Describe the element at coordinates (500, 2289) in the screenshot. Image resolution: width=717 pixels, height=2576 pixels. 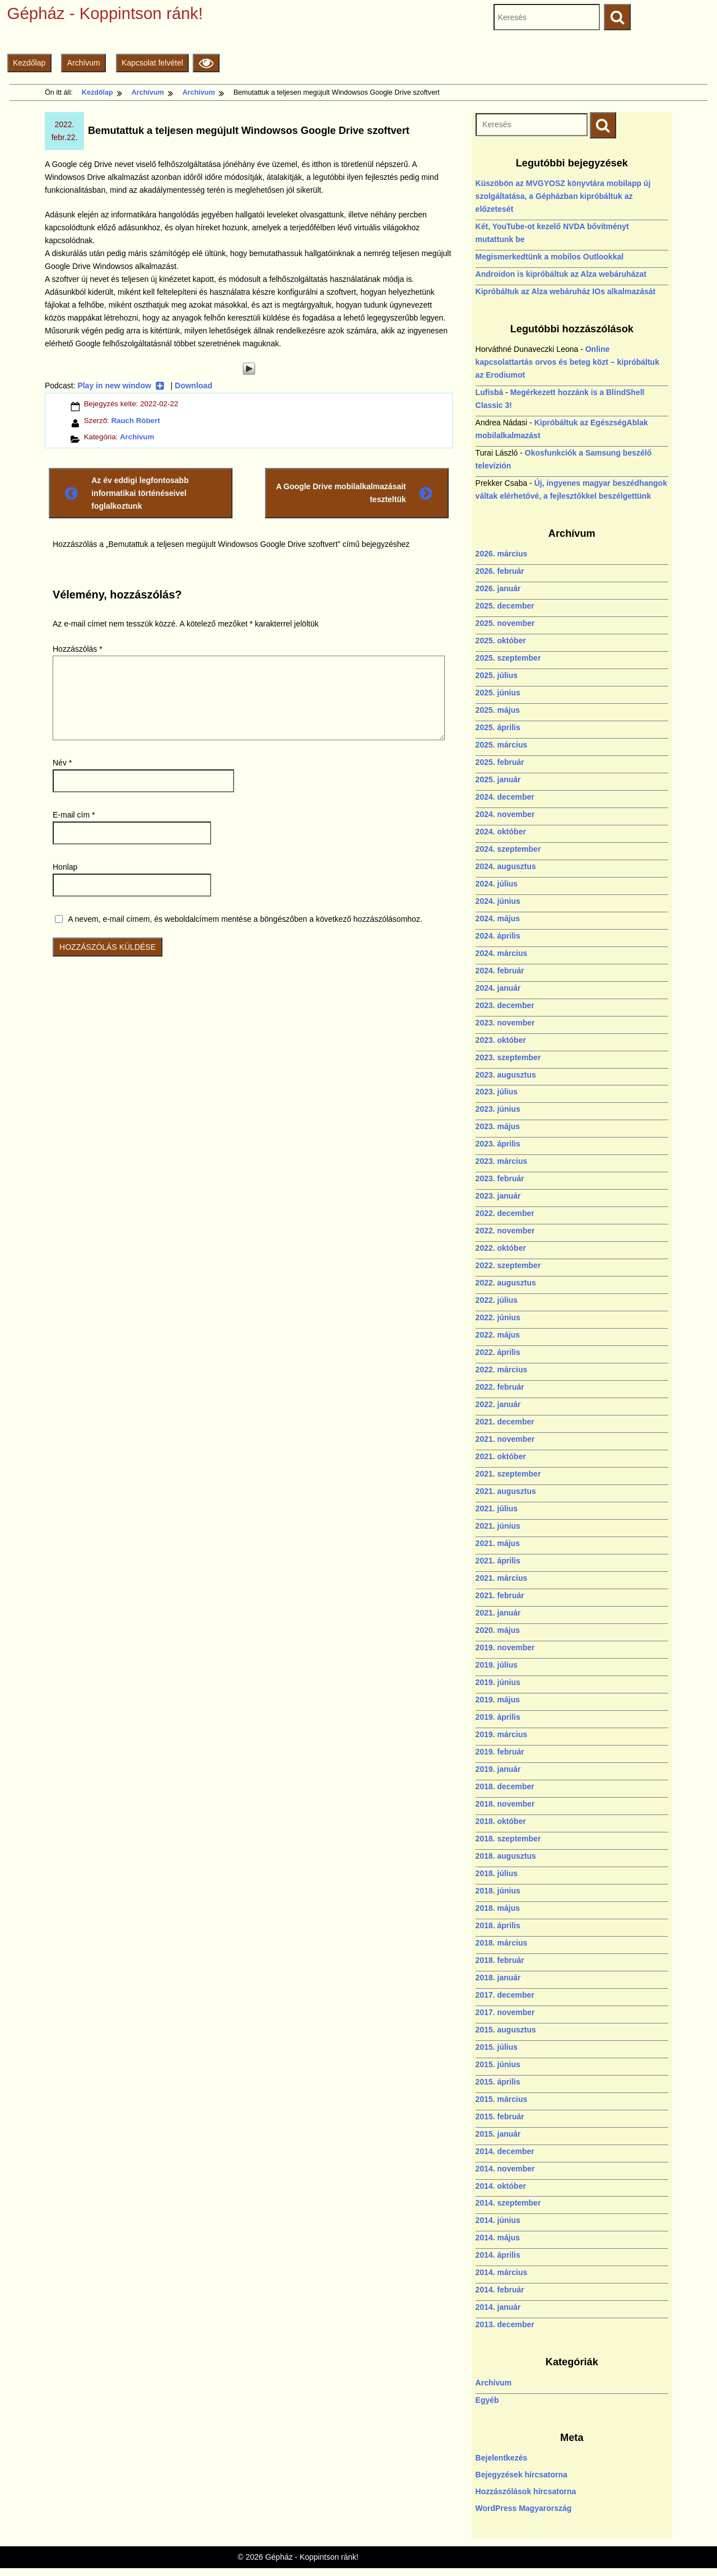
I see `2014. február` at that location.